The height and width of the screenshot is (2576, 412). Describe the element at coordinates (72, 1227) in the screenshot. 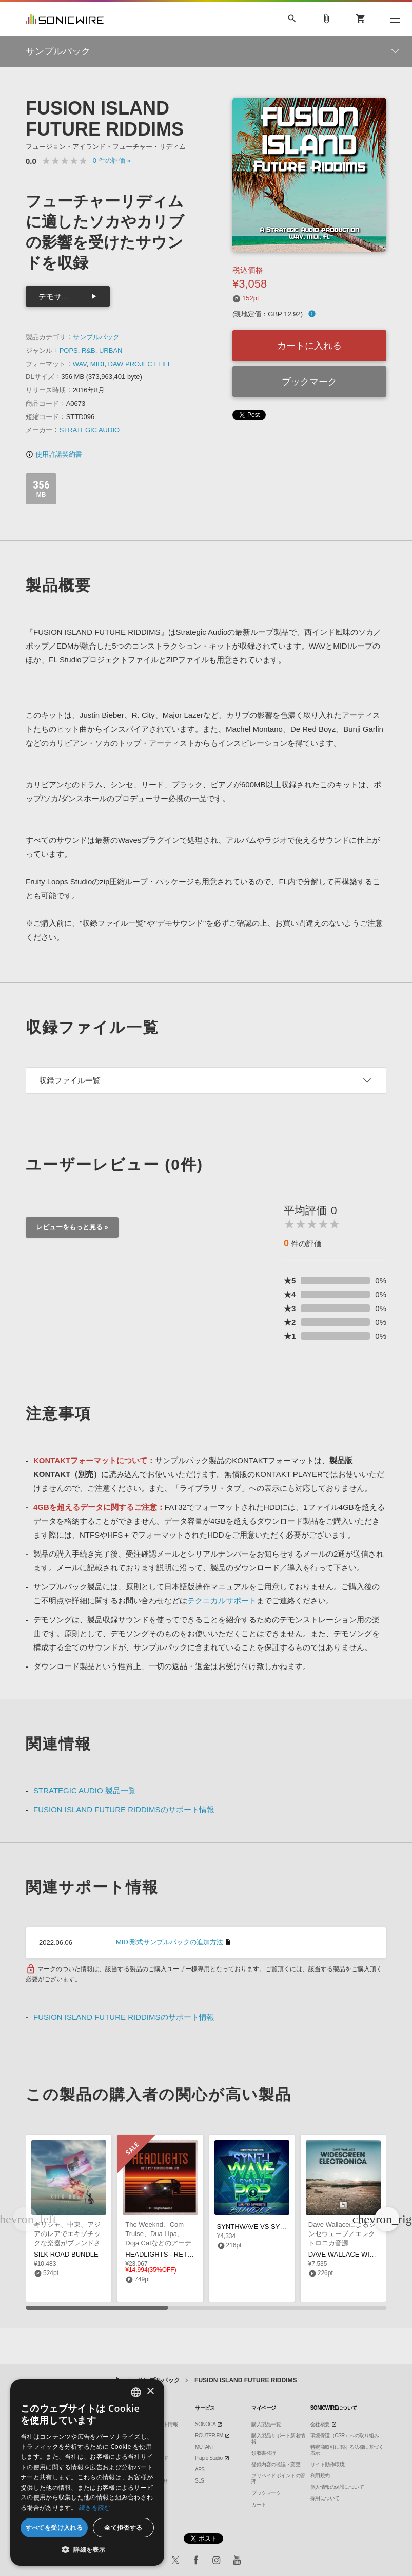

I see `レビューをもっと見る »` at that location.